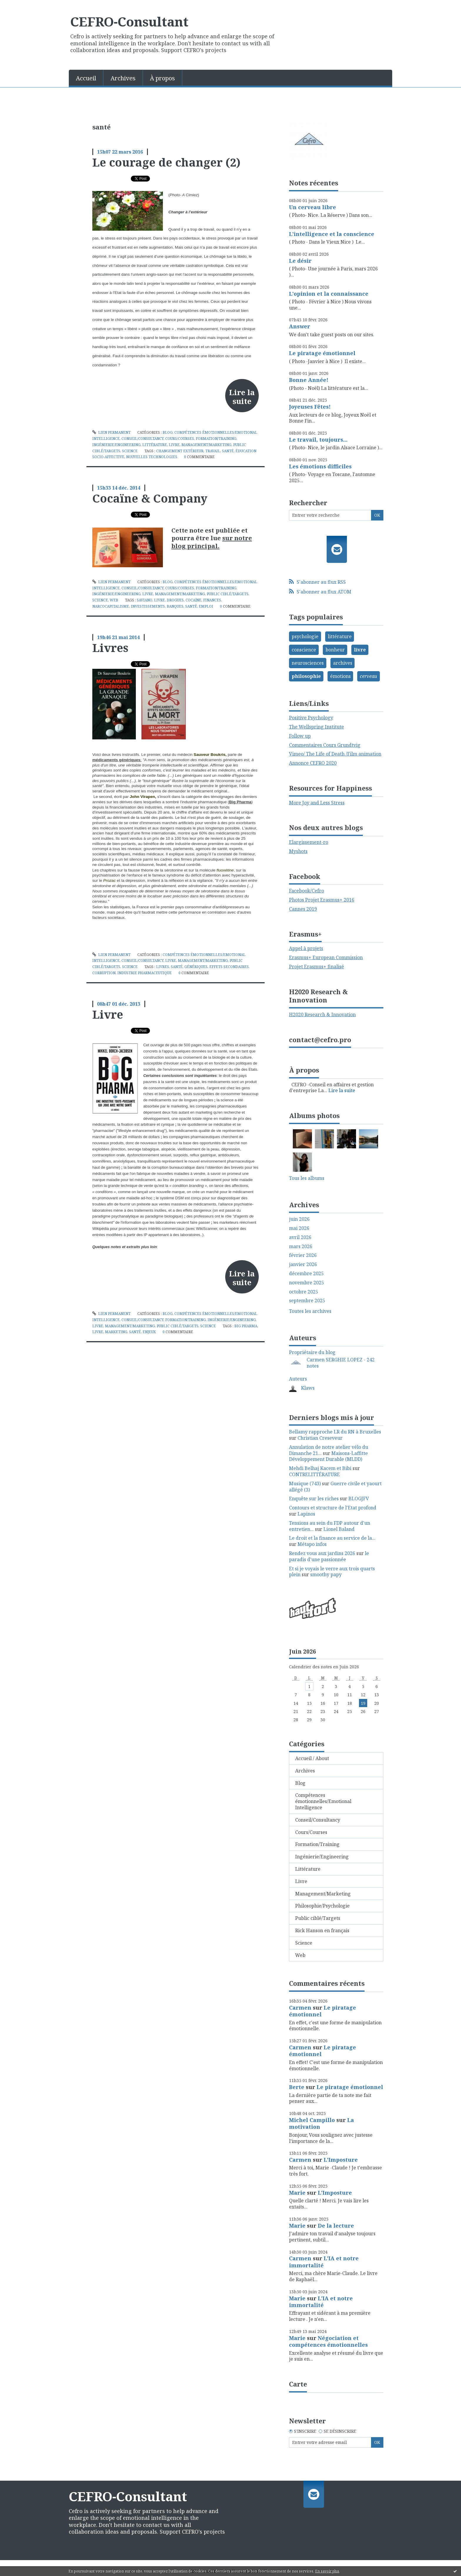 The image size is (461, 2576). What do you see at coordinates (368, 676) in the screenshot?
I see `cerveau` at bounding box center [368, 676].